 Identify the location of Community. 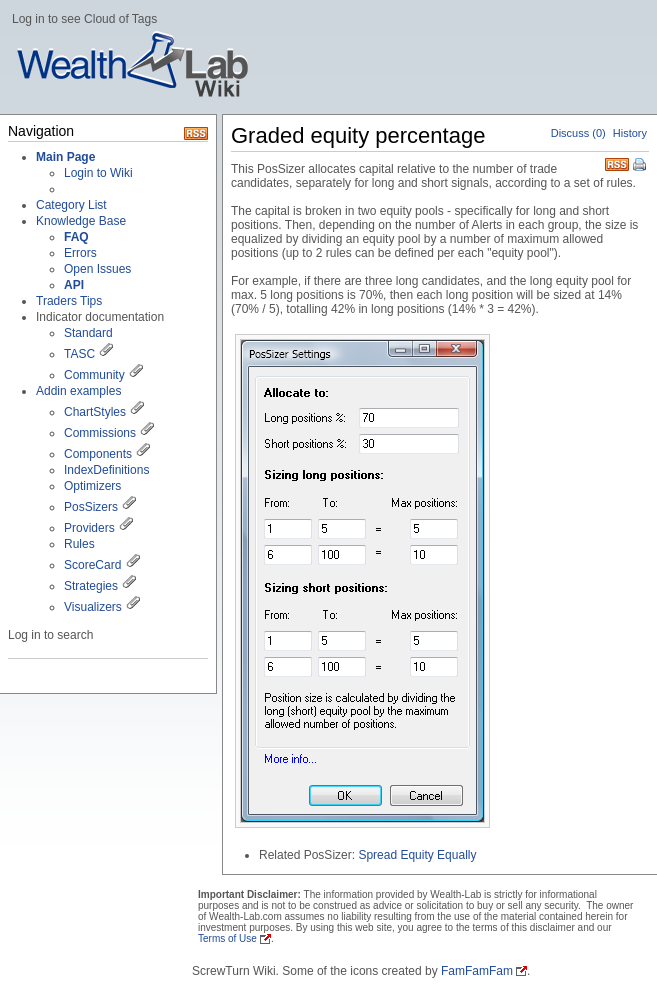
(94, 375).